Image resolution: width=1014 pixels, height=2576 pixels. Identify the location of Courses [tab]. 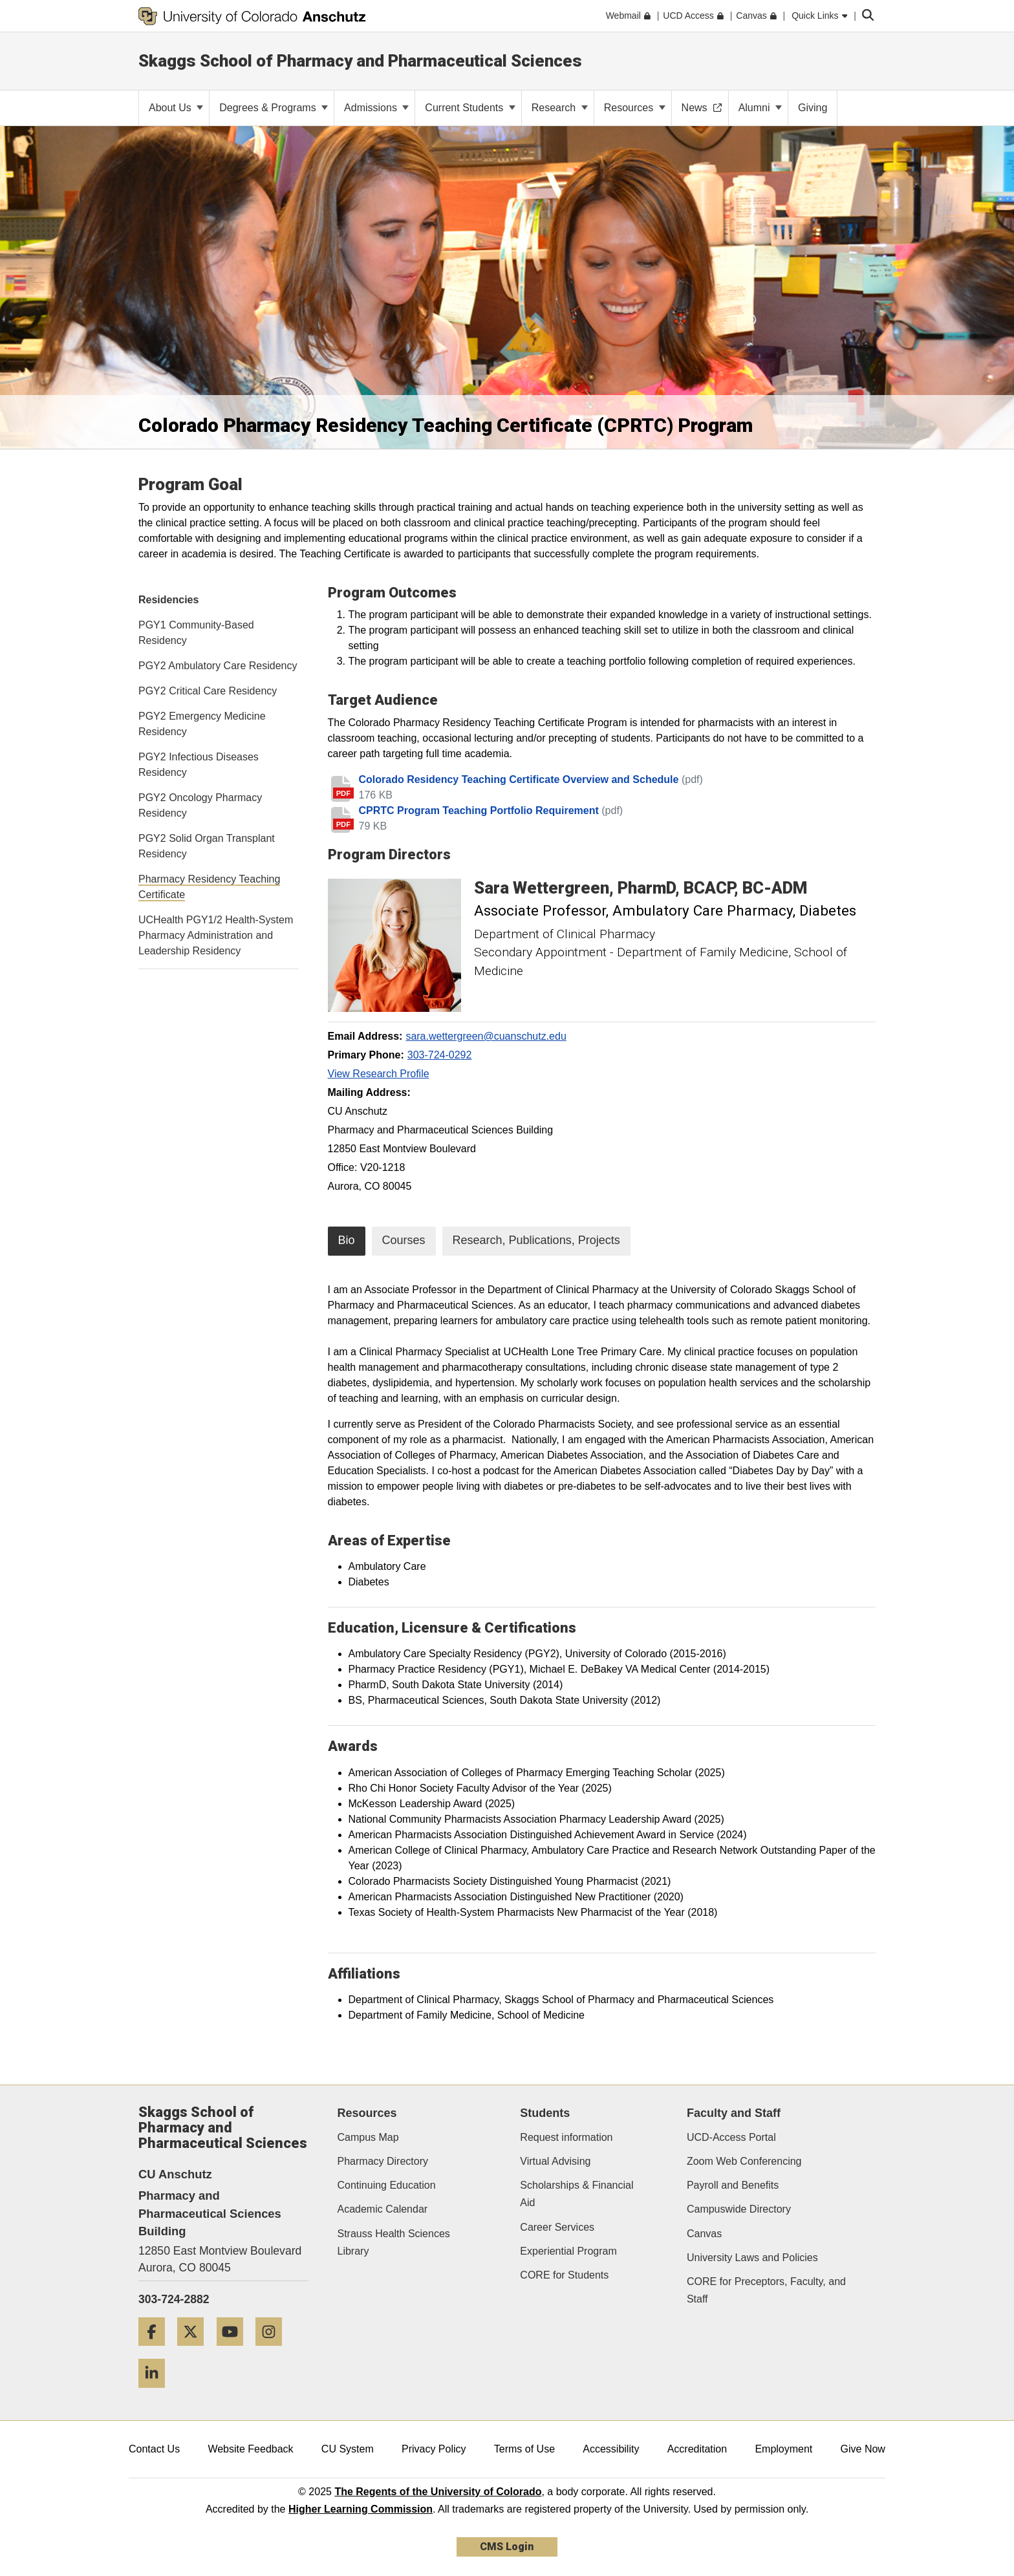
(404, 1240).